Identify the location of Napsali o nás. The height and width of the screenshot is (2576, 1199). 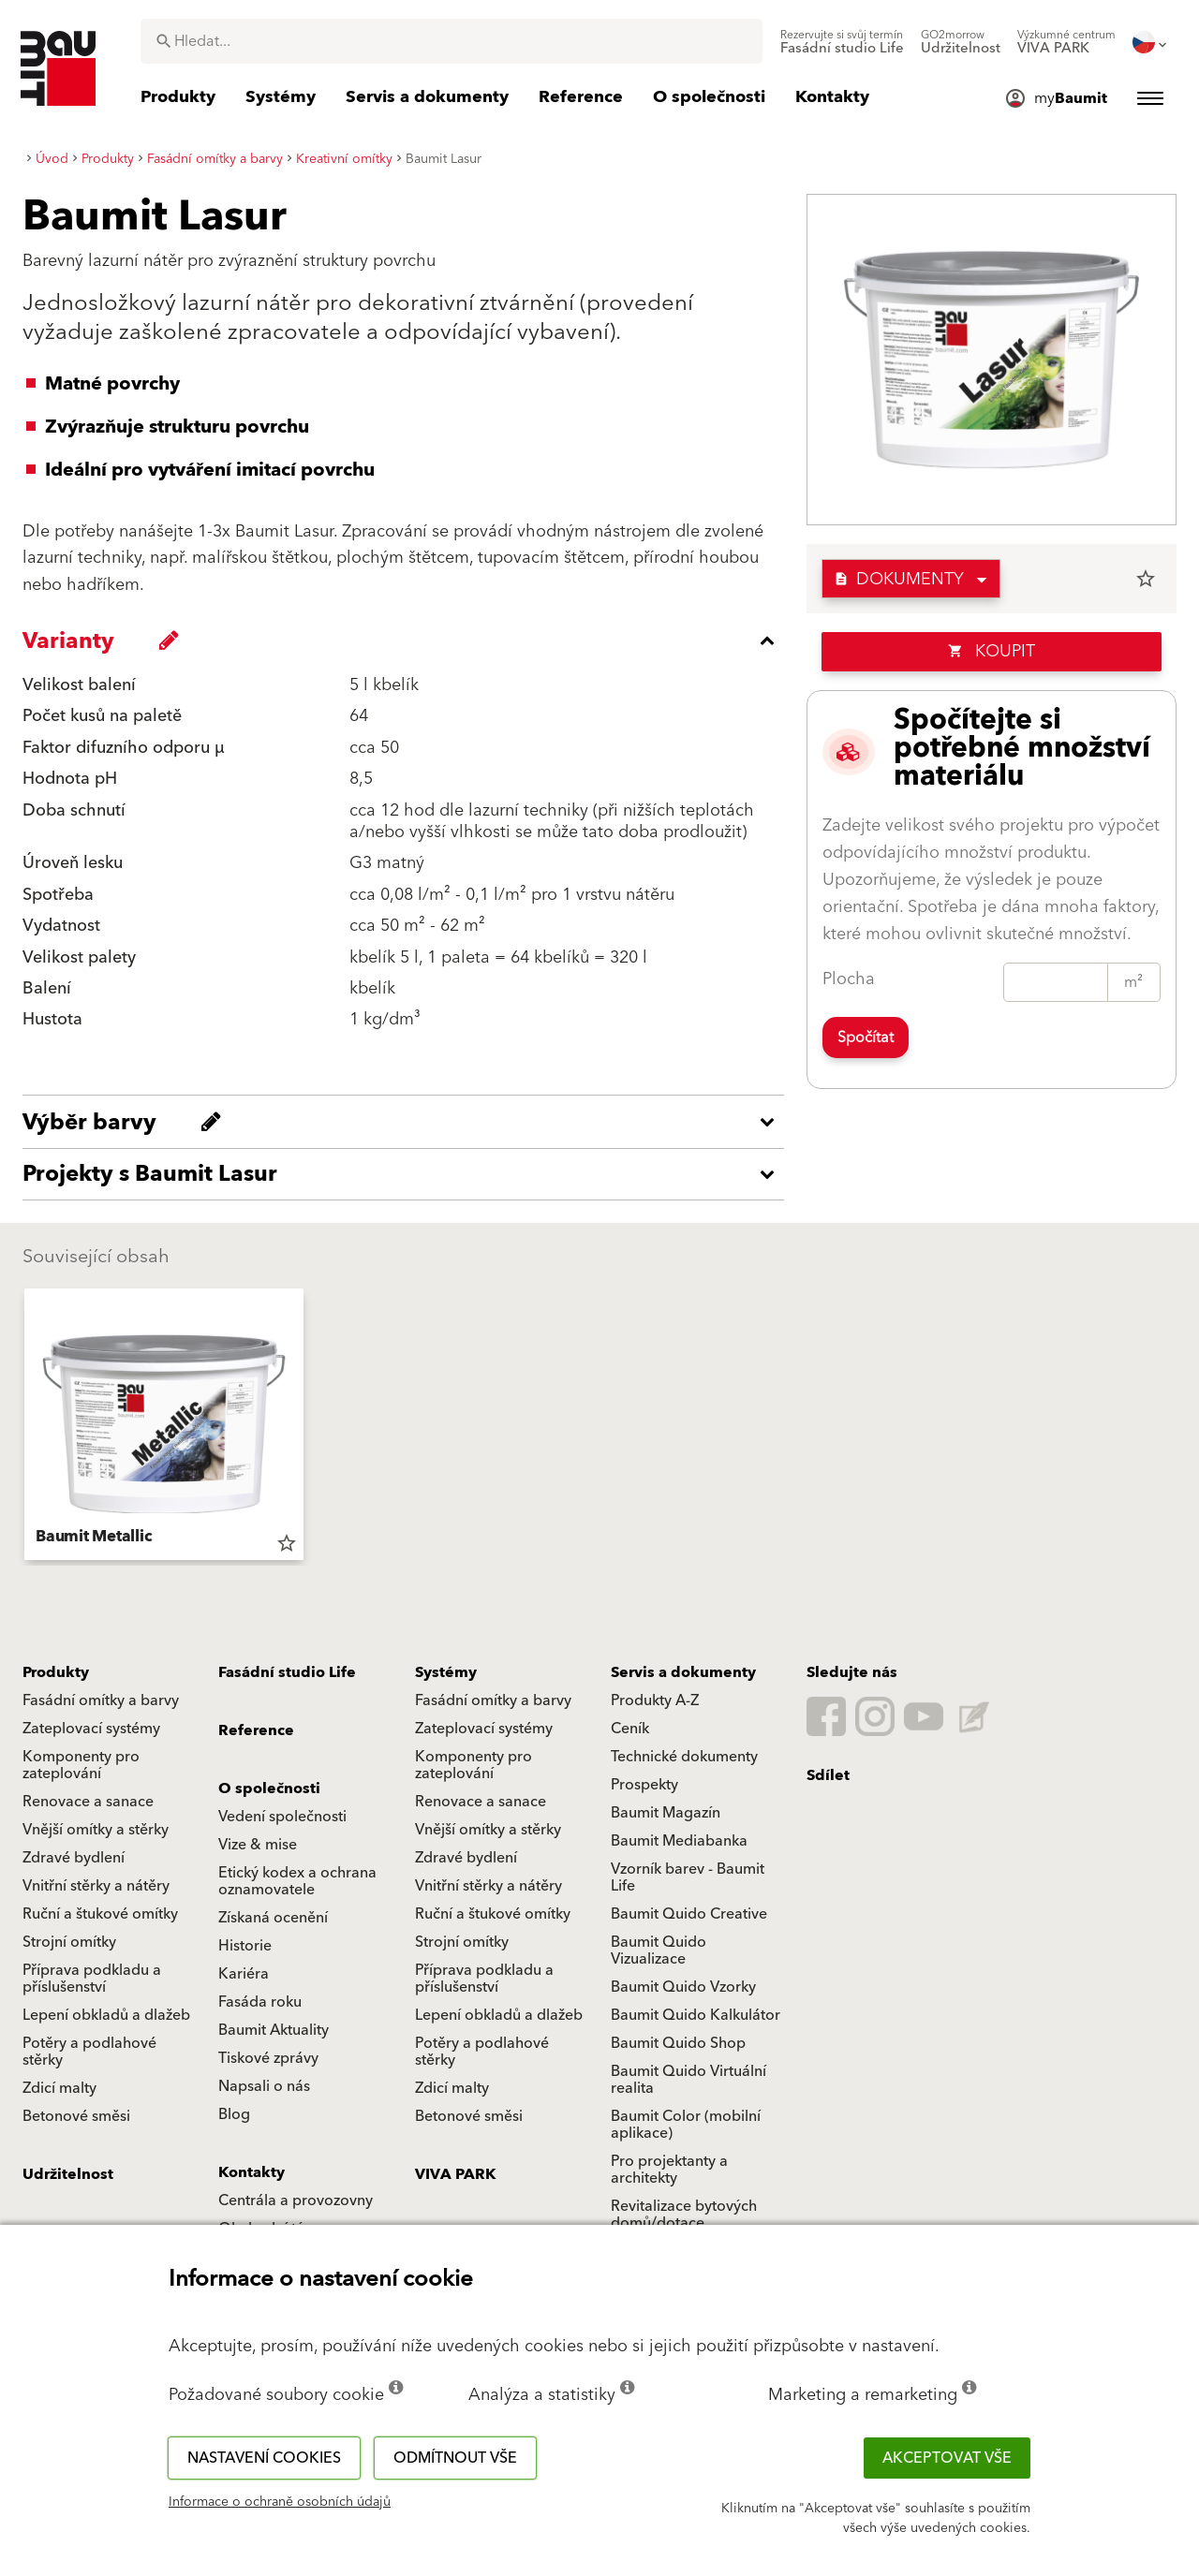
(264, 2086).